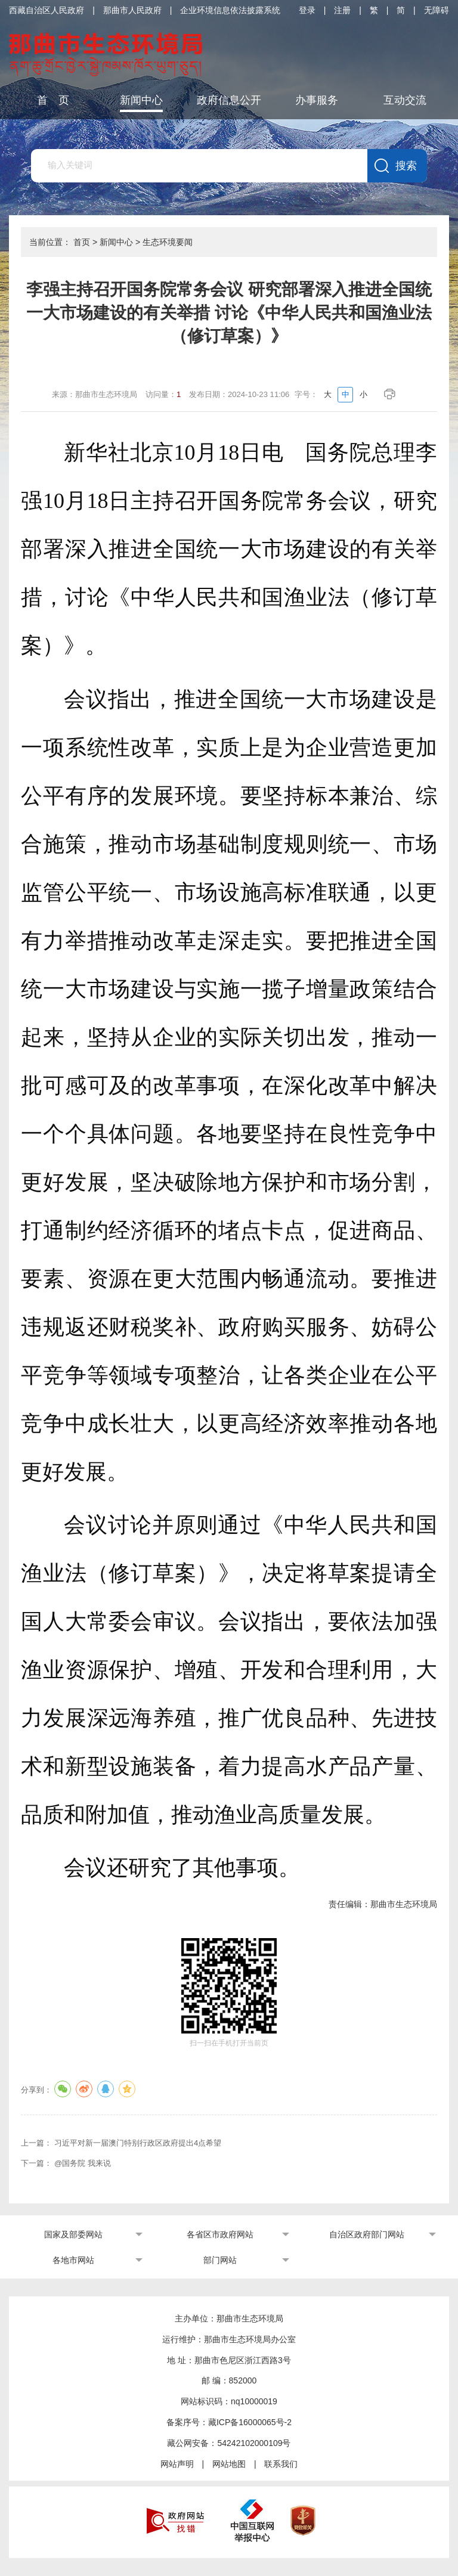  What do you see at coordinates (230, 10) in the screenshot?
I see `企业环境信息依法披露系统` at bounding box center [230, 10].